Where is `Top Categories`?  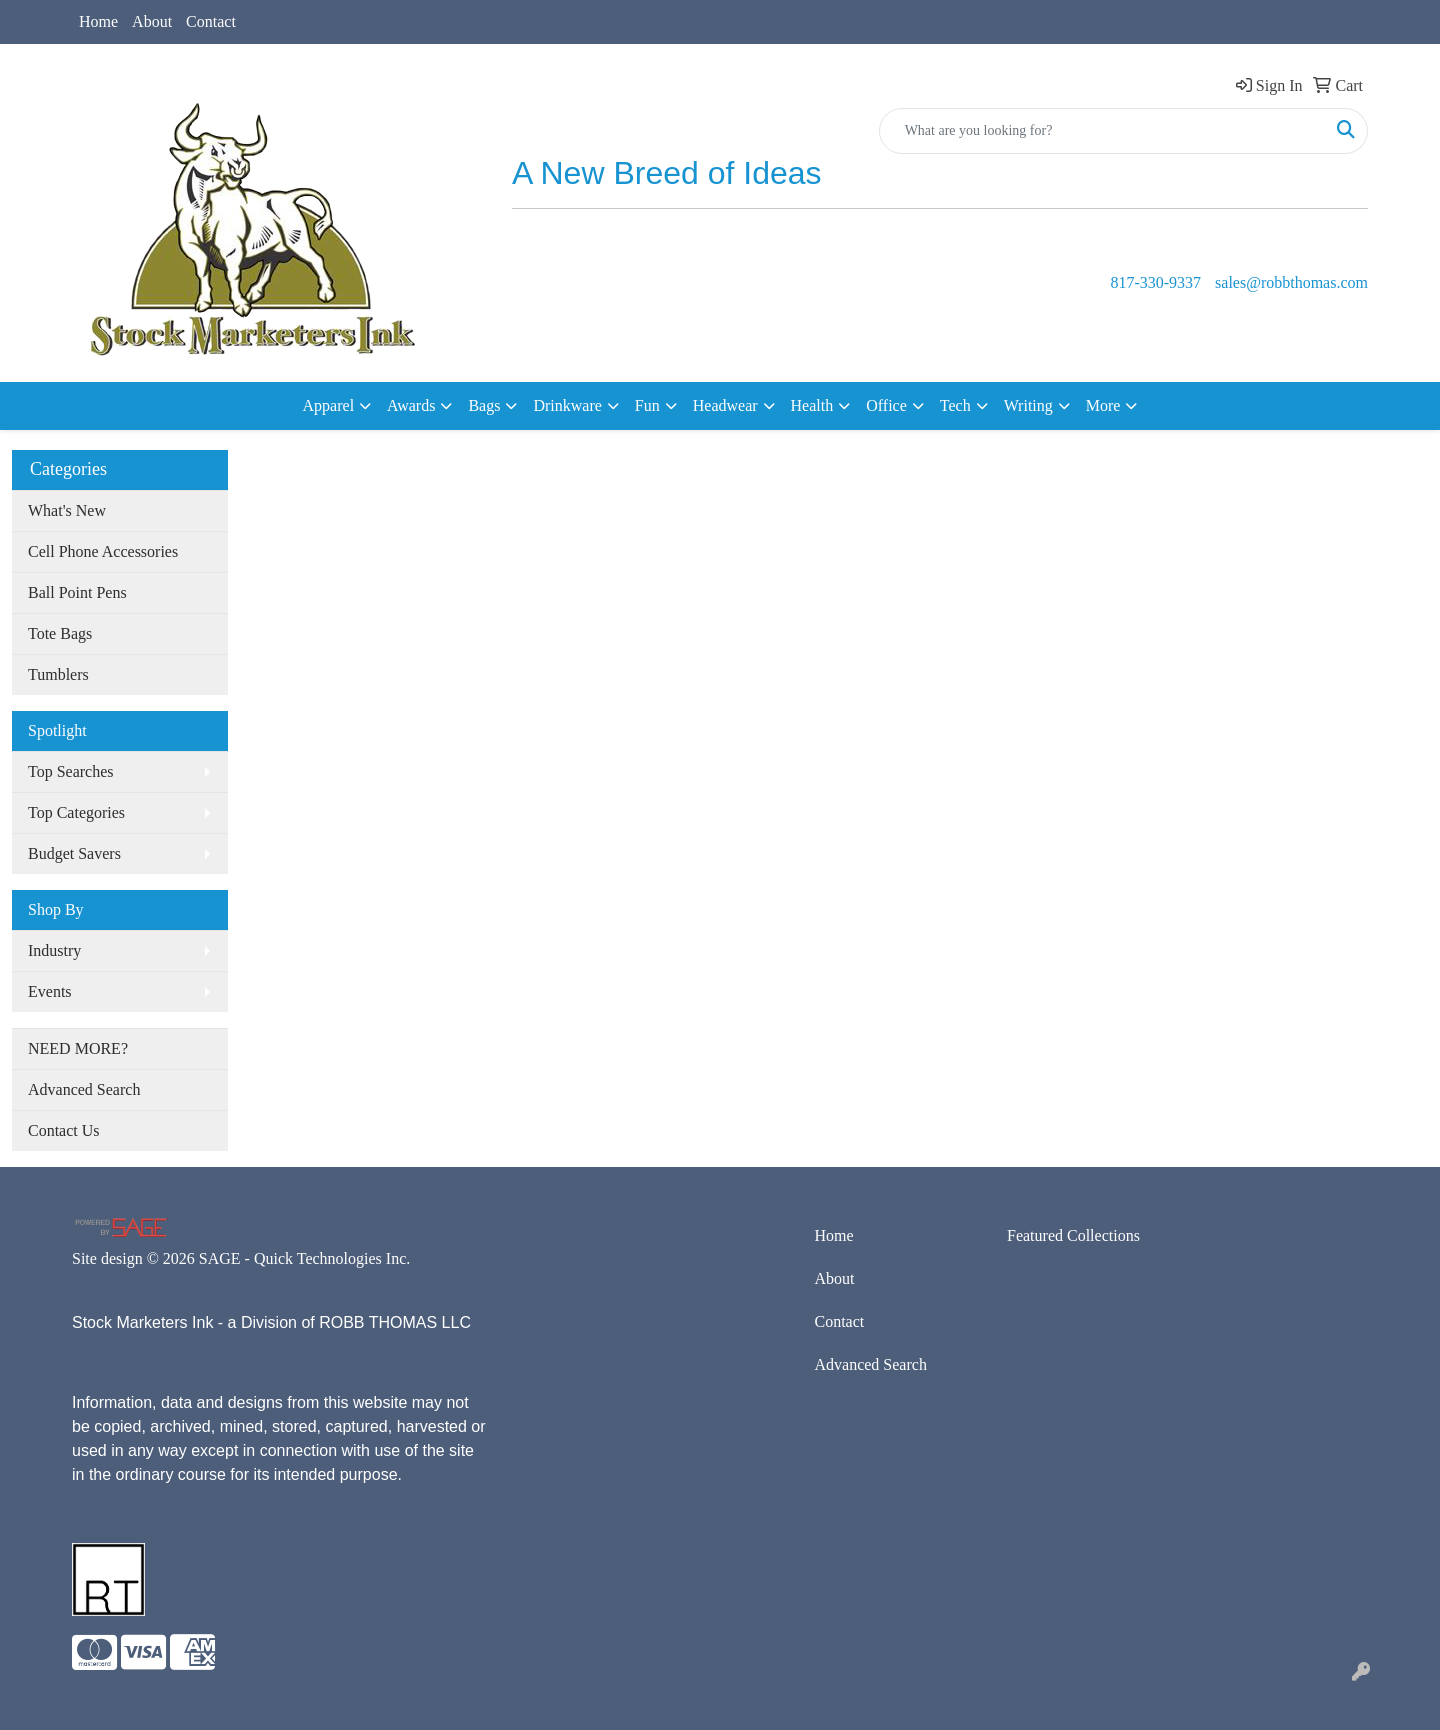
Top Categories is located at coordinates (76, 812).